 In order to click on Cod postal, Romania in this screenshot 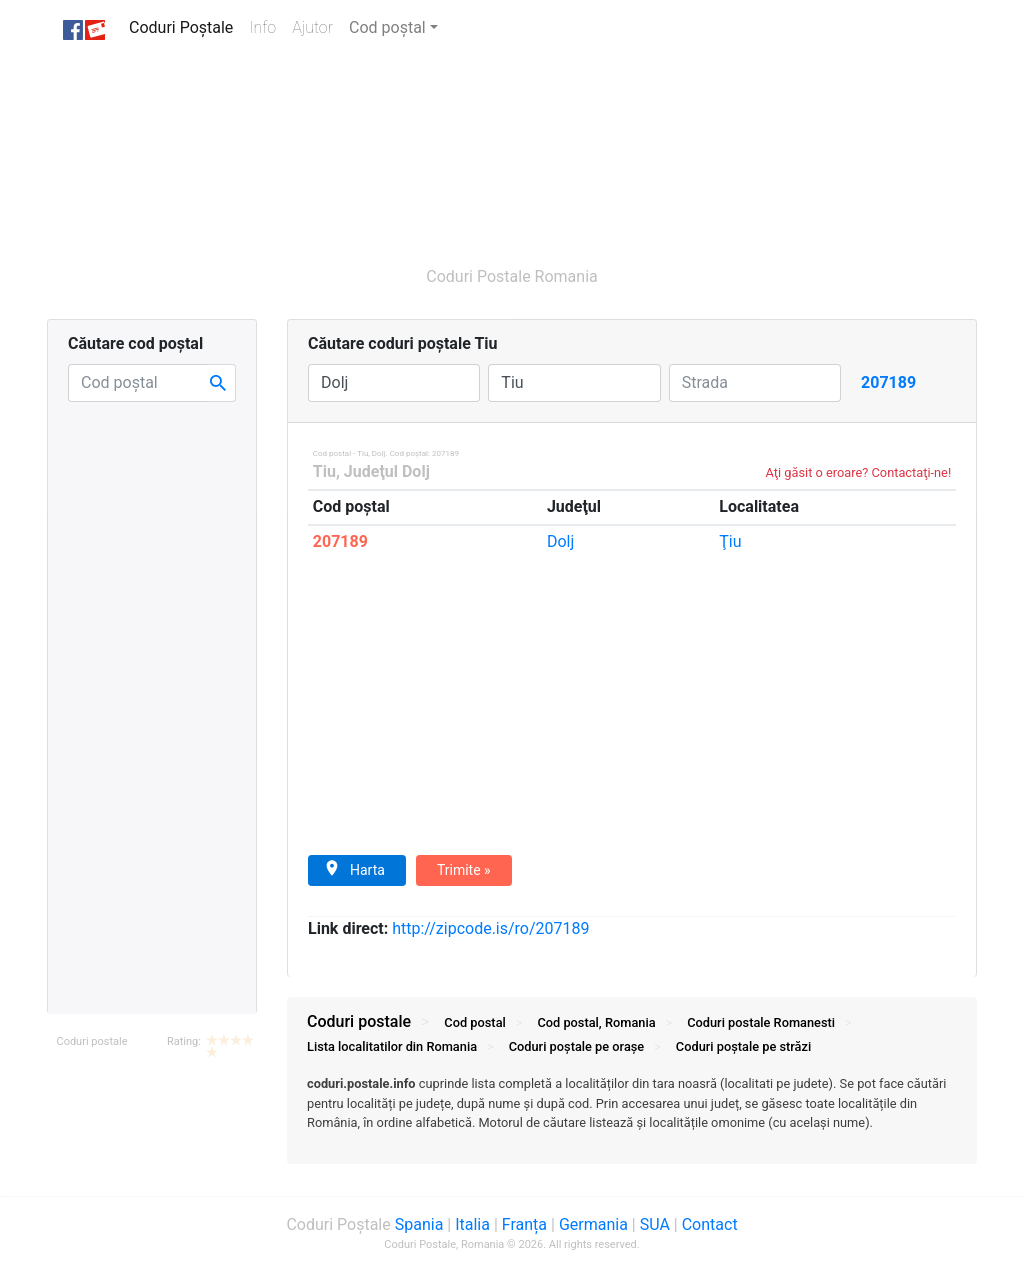, I will do `click(596, 1022)`.